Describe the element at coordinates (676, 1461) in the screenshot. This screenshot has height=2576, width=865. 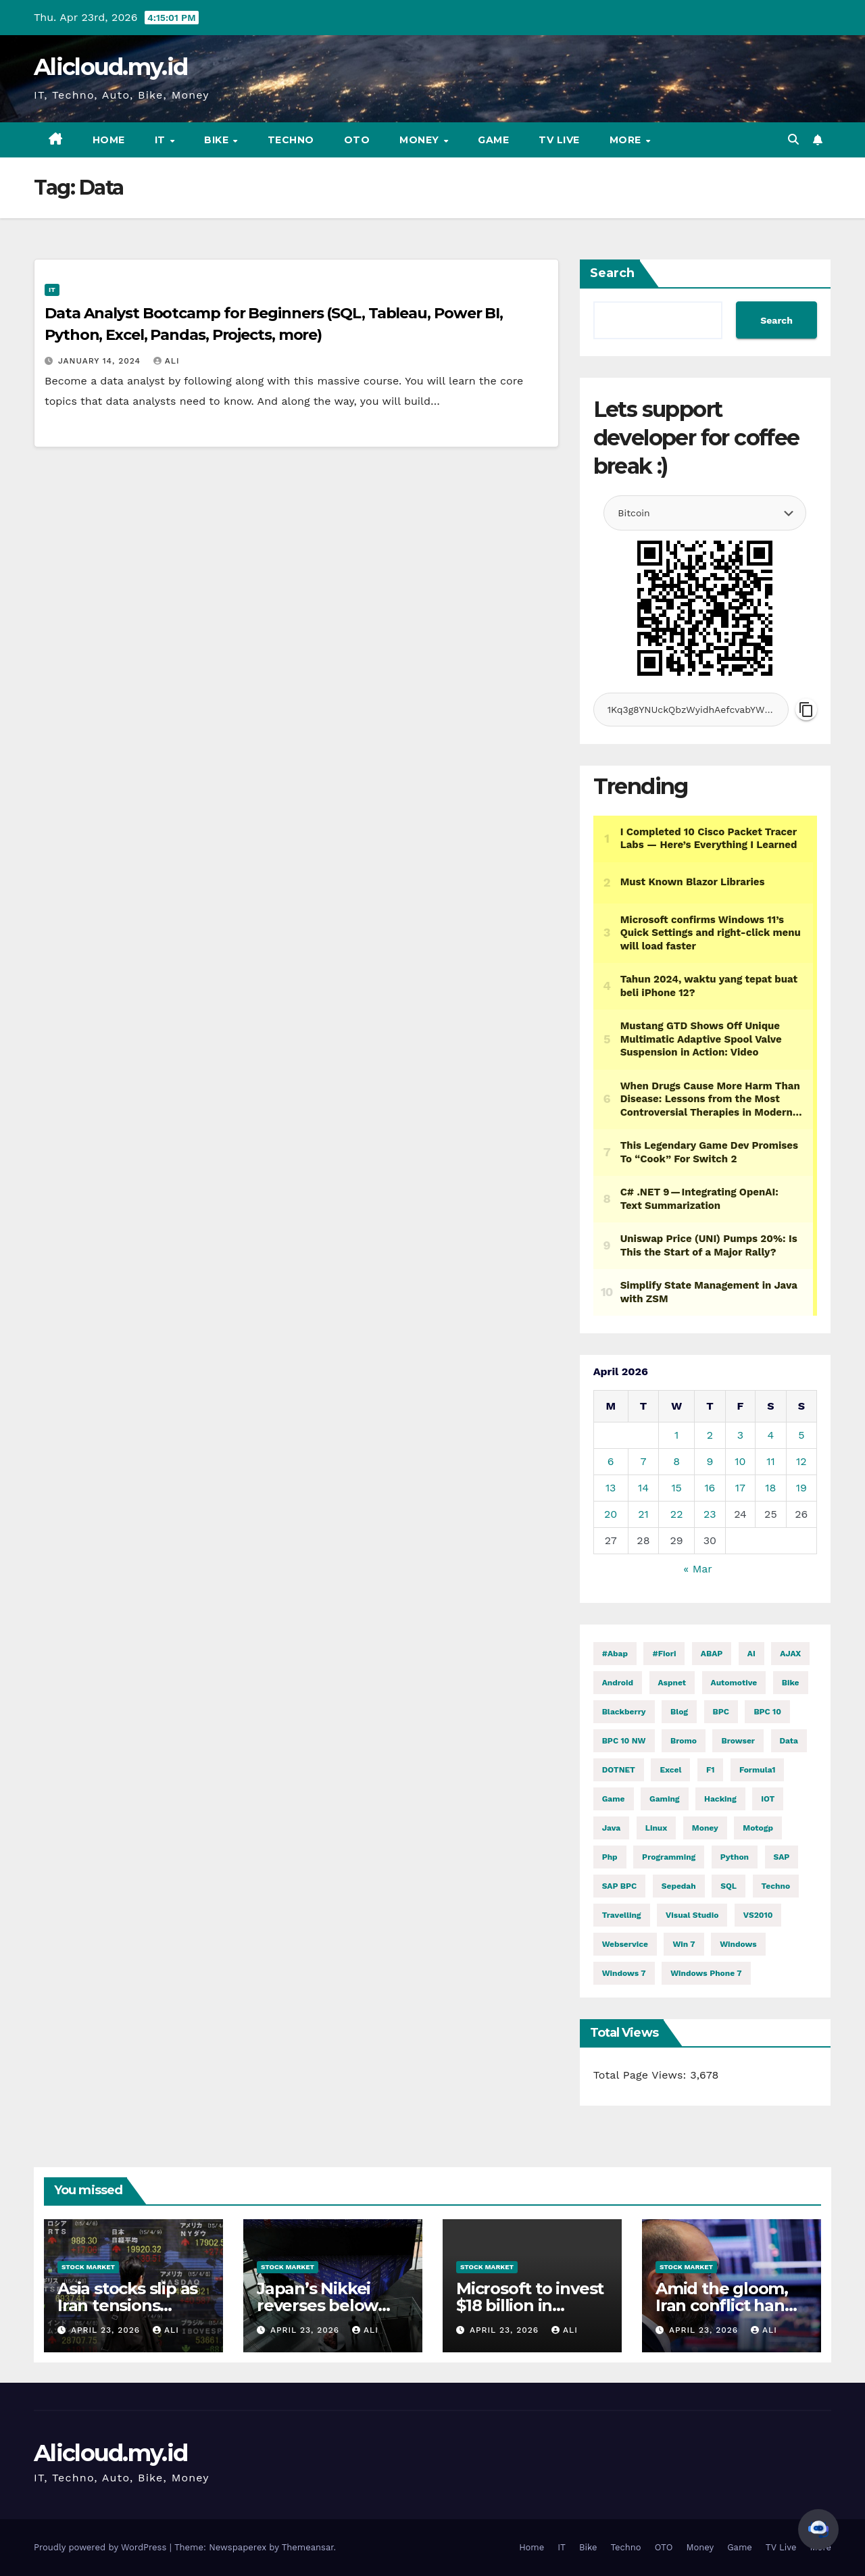
I see `8 [Posts published on April 8, 2026]` at that location.